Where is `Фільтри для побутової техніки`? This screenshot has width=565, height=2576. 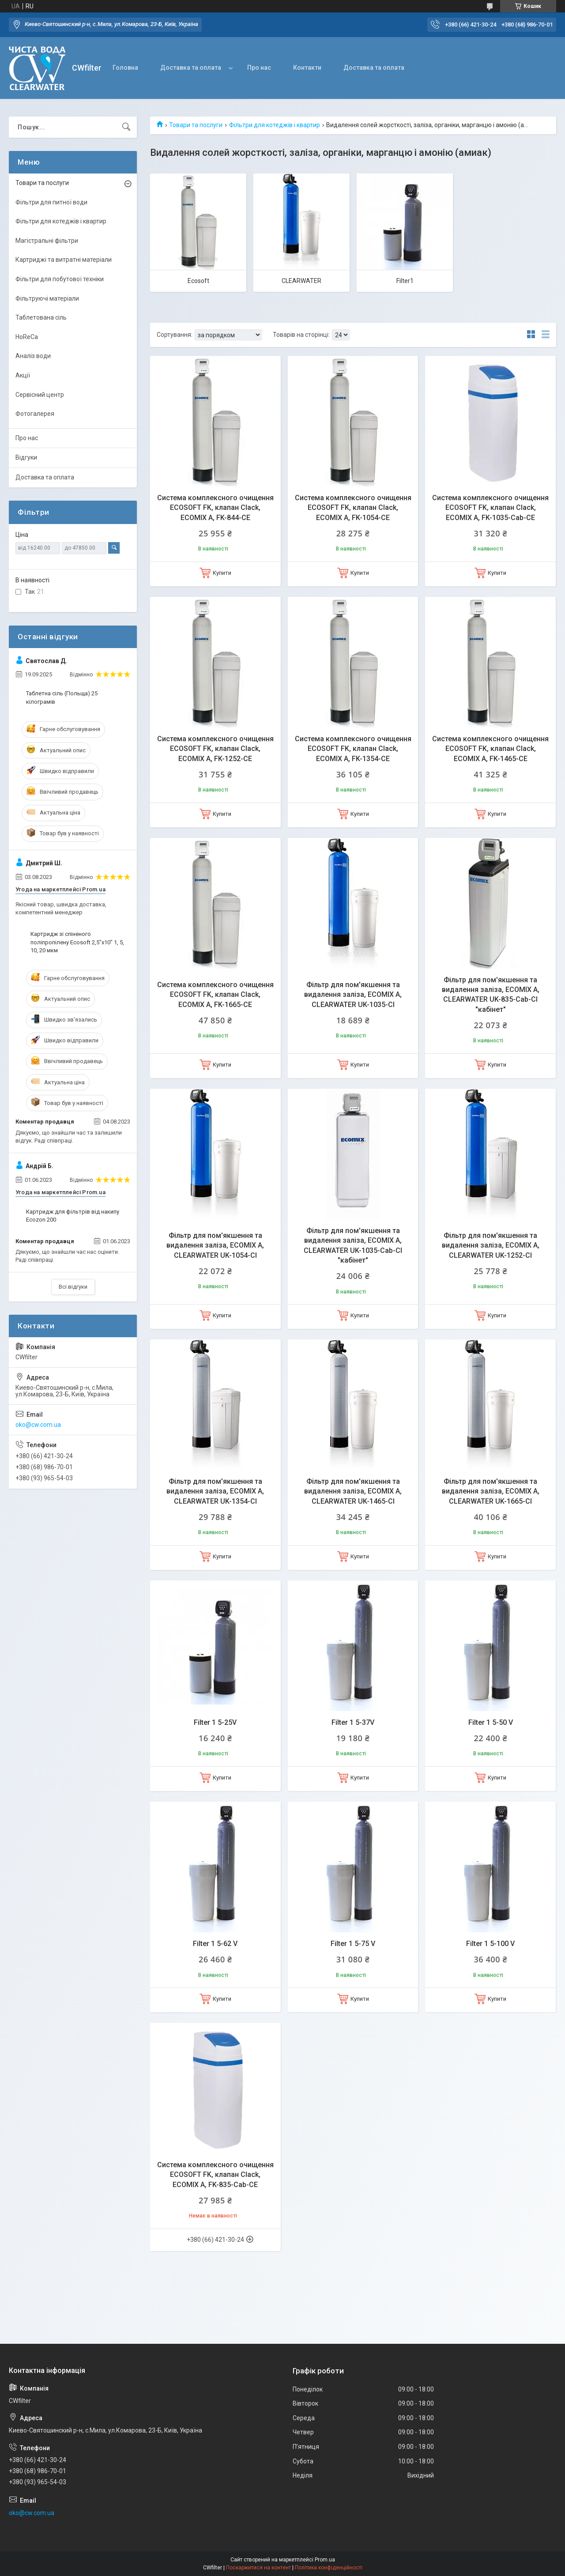
Фільтри для побутової техніки is located at coordinates (59, 279).